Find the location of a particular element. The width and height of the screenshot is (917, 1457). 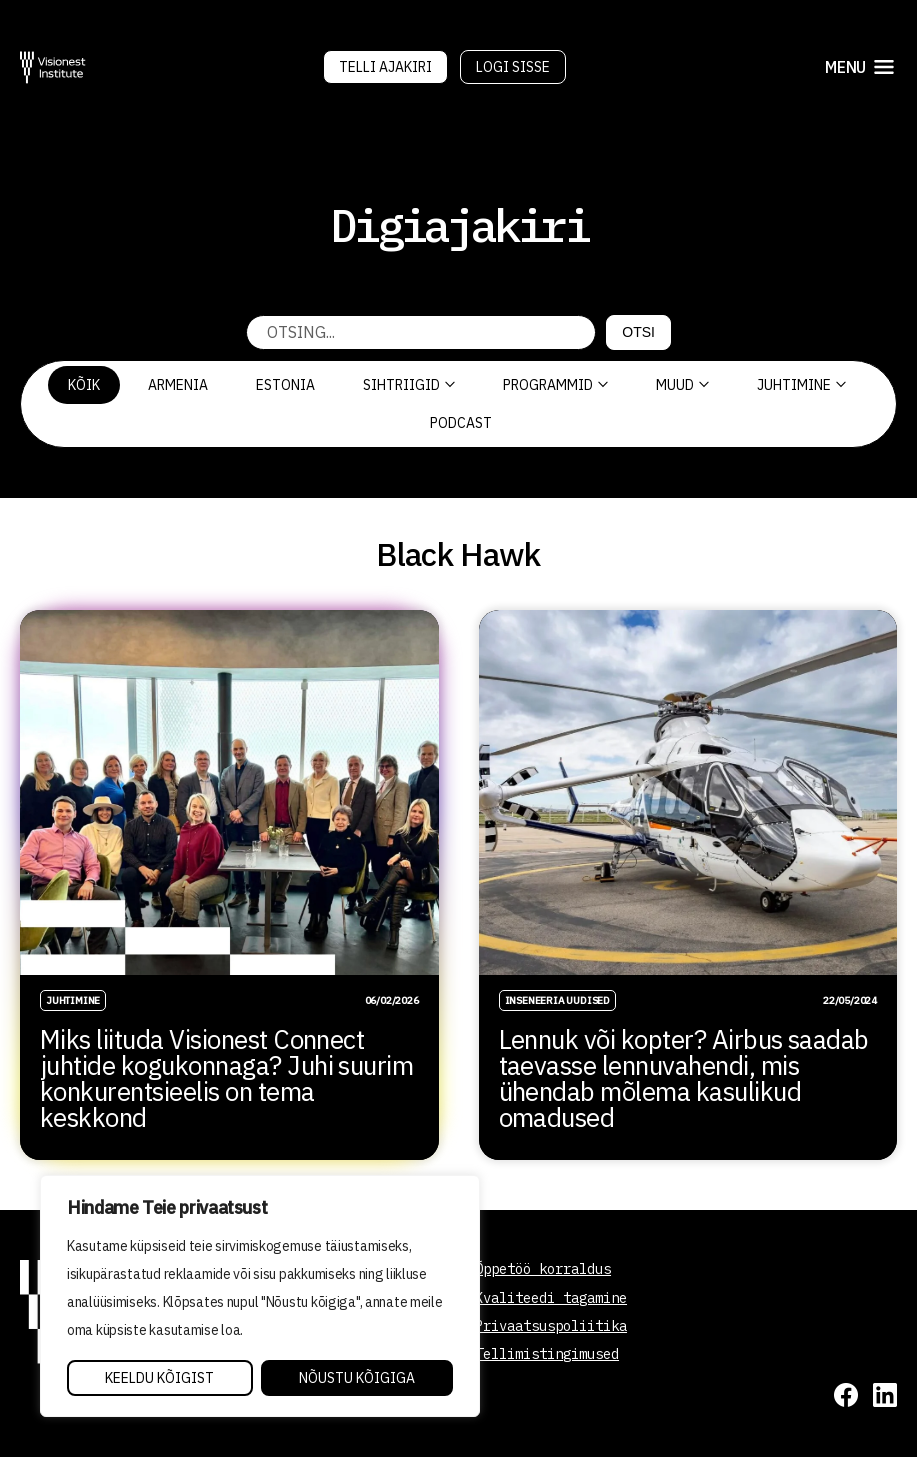

[region] is located at coordinates (260, 1296).